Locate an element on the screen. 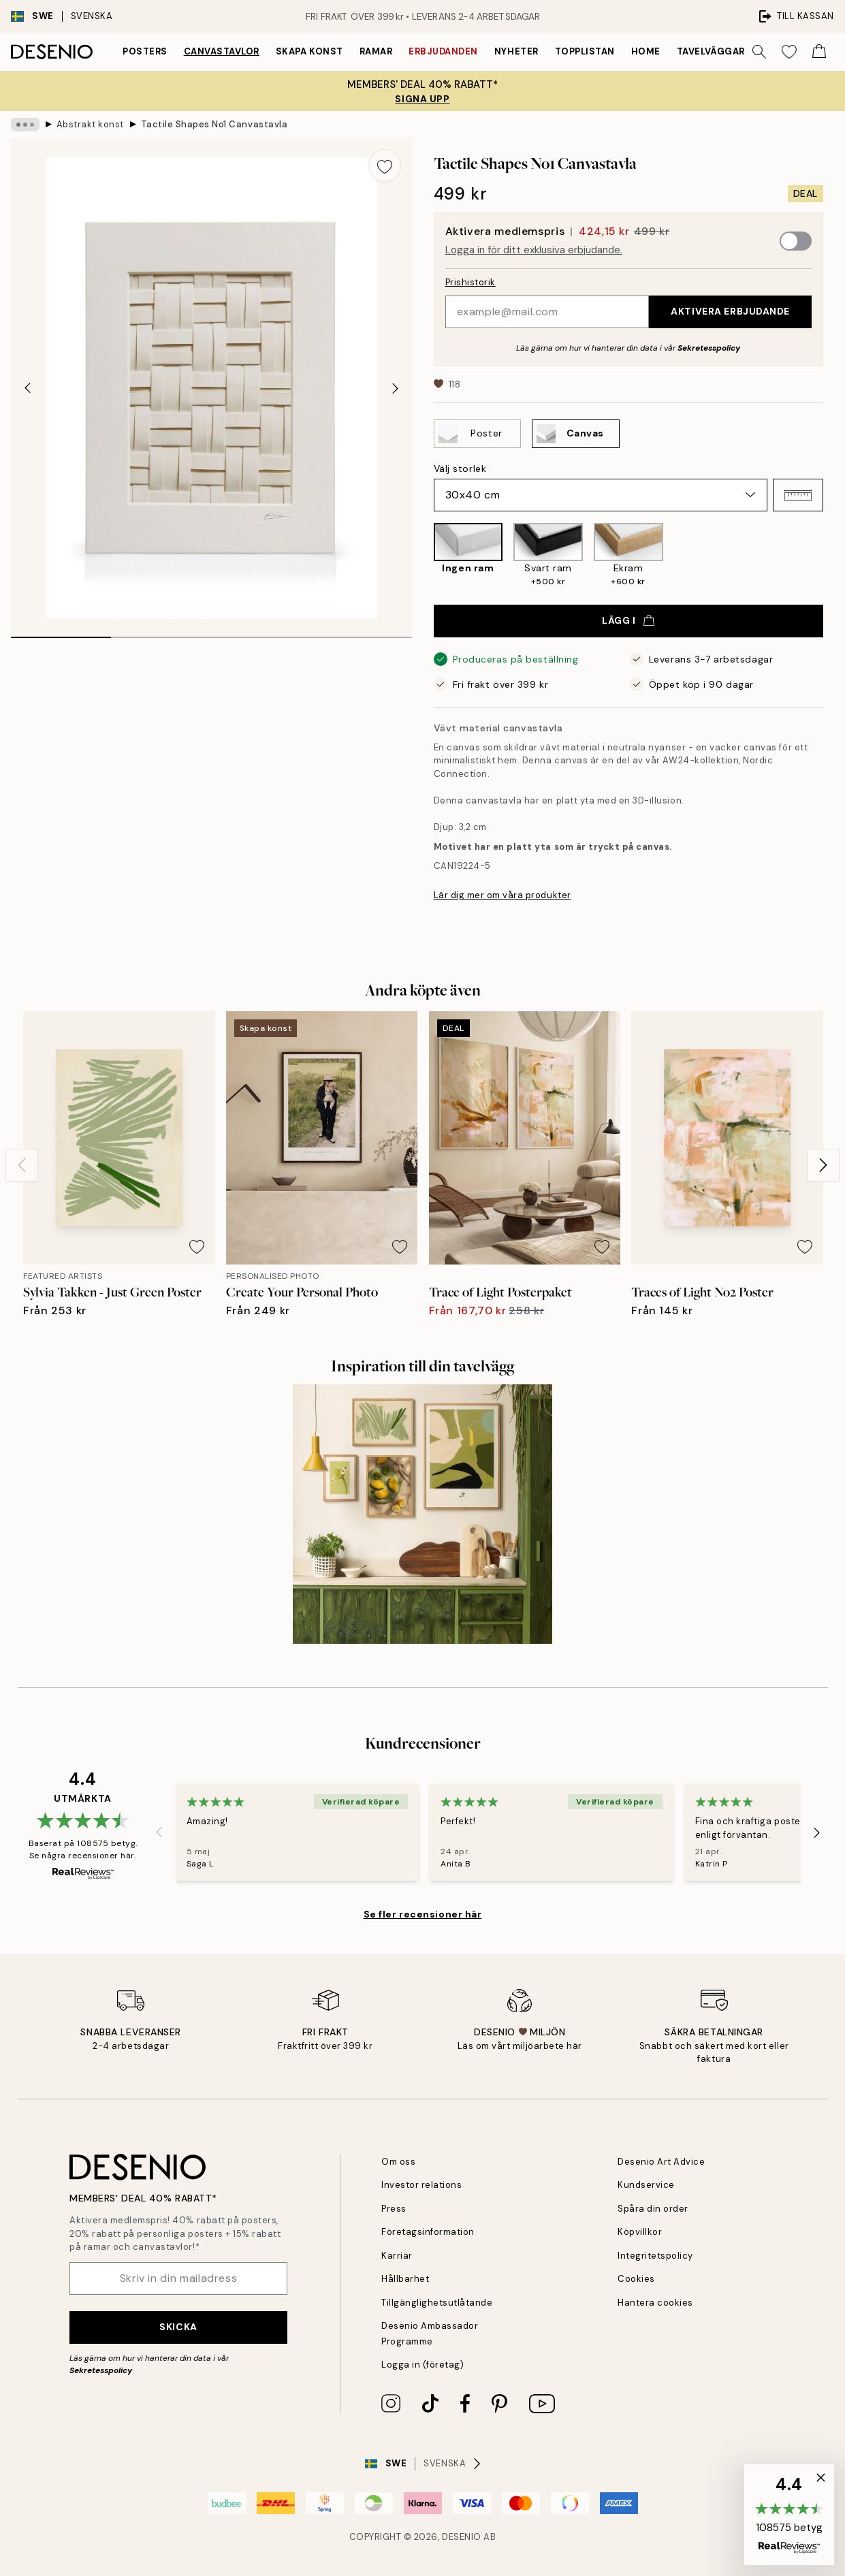 The width and height of the screenshot is (845, 2576). Lär dig mer om våra produkter is located at coordinates (502, 895).